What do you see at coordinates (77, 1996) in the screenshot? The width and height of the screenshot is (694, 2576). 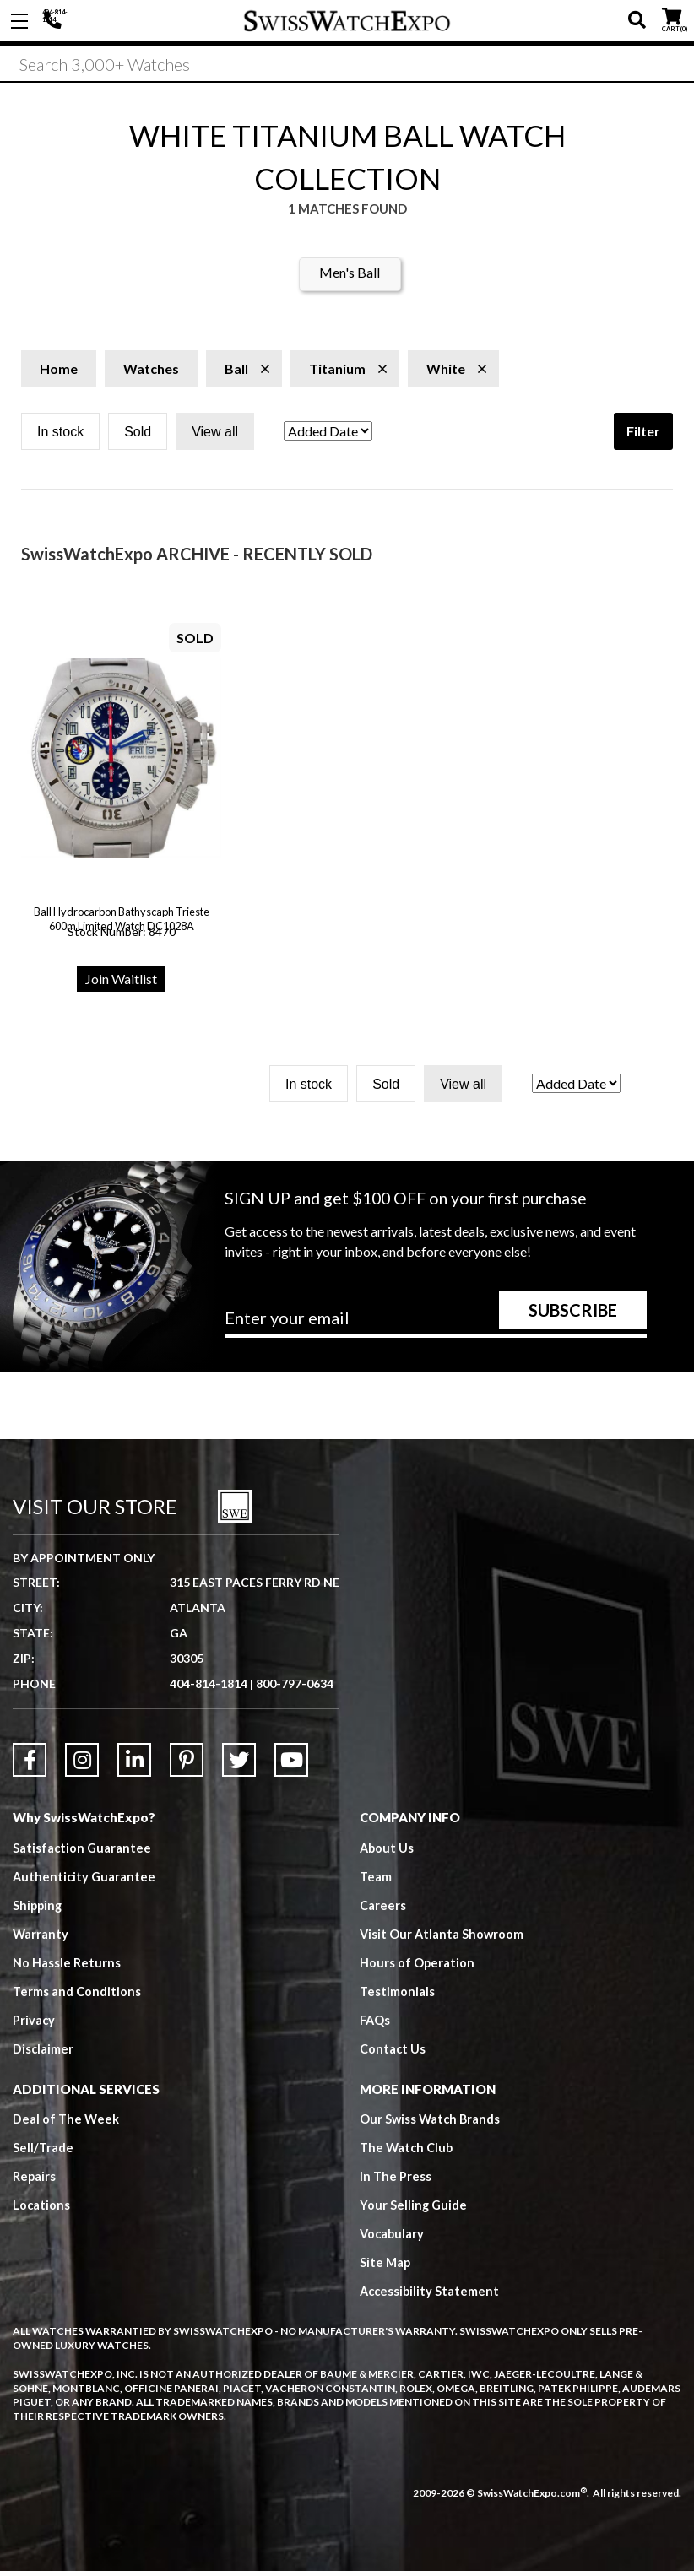 I see `Terms and Conditions` at bounding box center [77, 1996].